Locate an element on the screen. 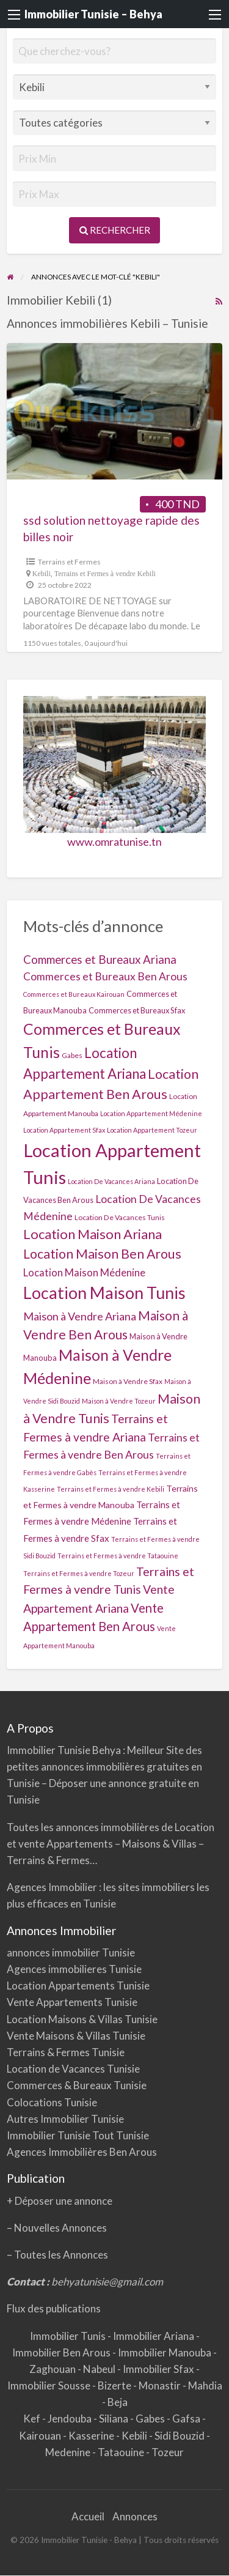 The image size is (229, 2576). Maison à Vendre Ariana [Maison à Vendre Ariana (20 éléments)] is located at coordinates (79, 1316).